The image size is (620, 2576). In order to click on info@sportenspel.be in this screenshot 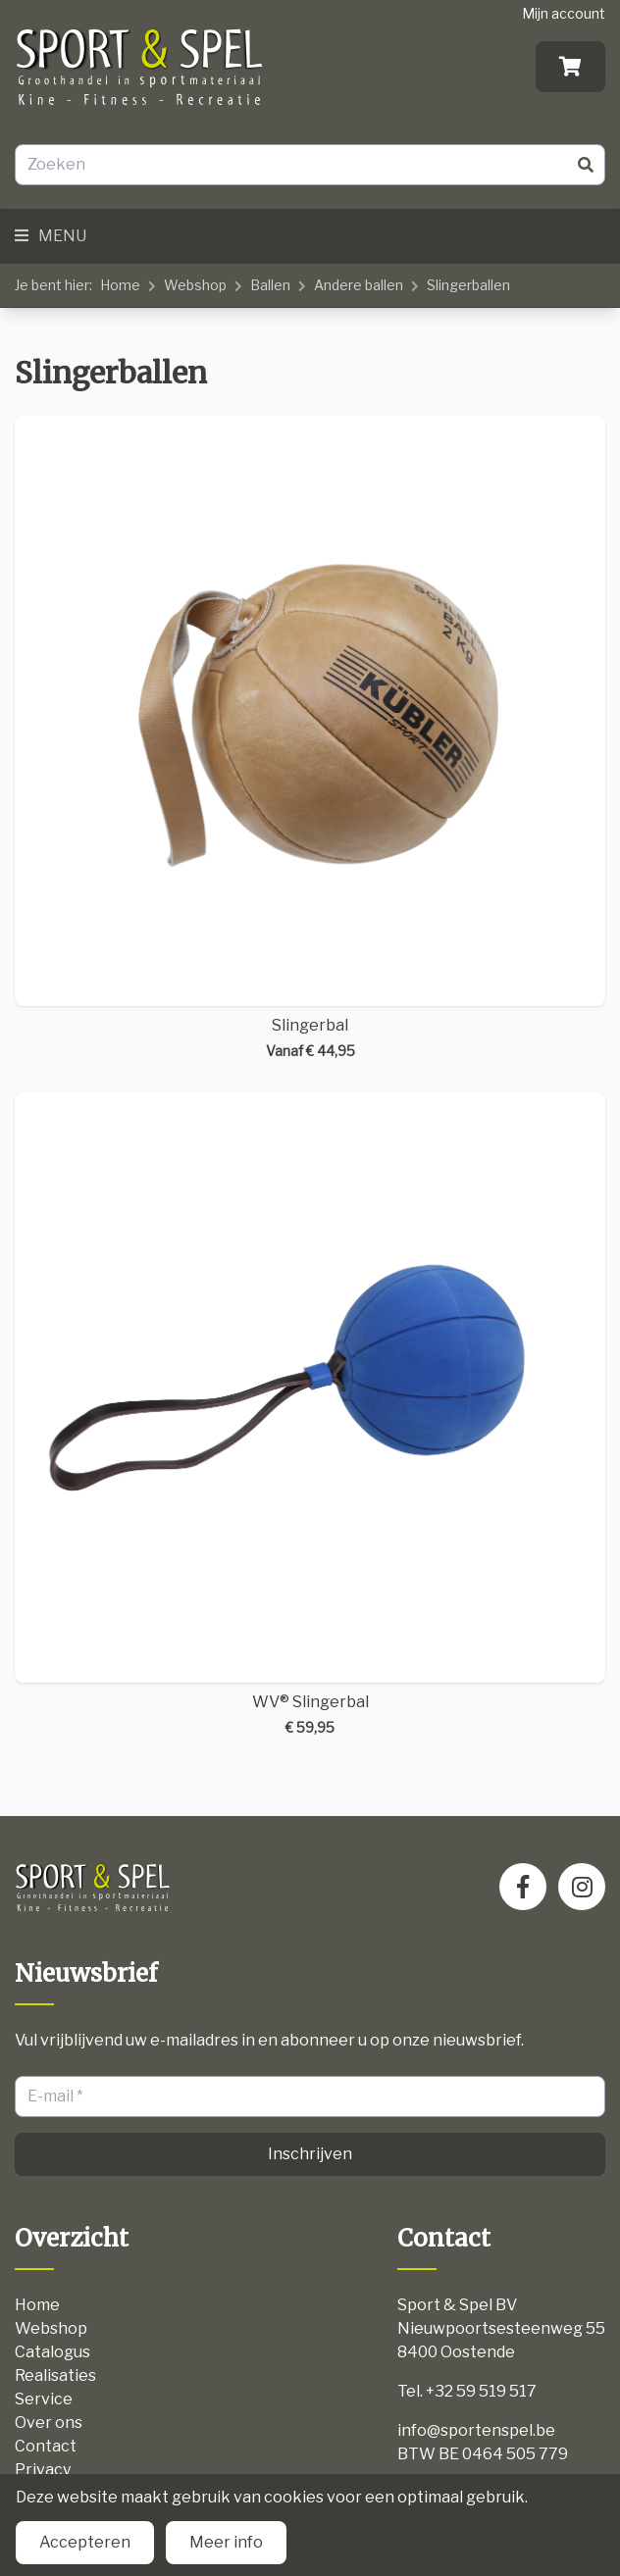, I will do `click(476, 2430)`.